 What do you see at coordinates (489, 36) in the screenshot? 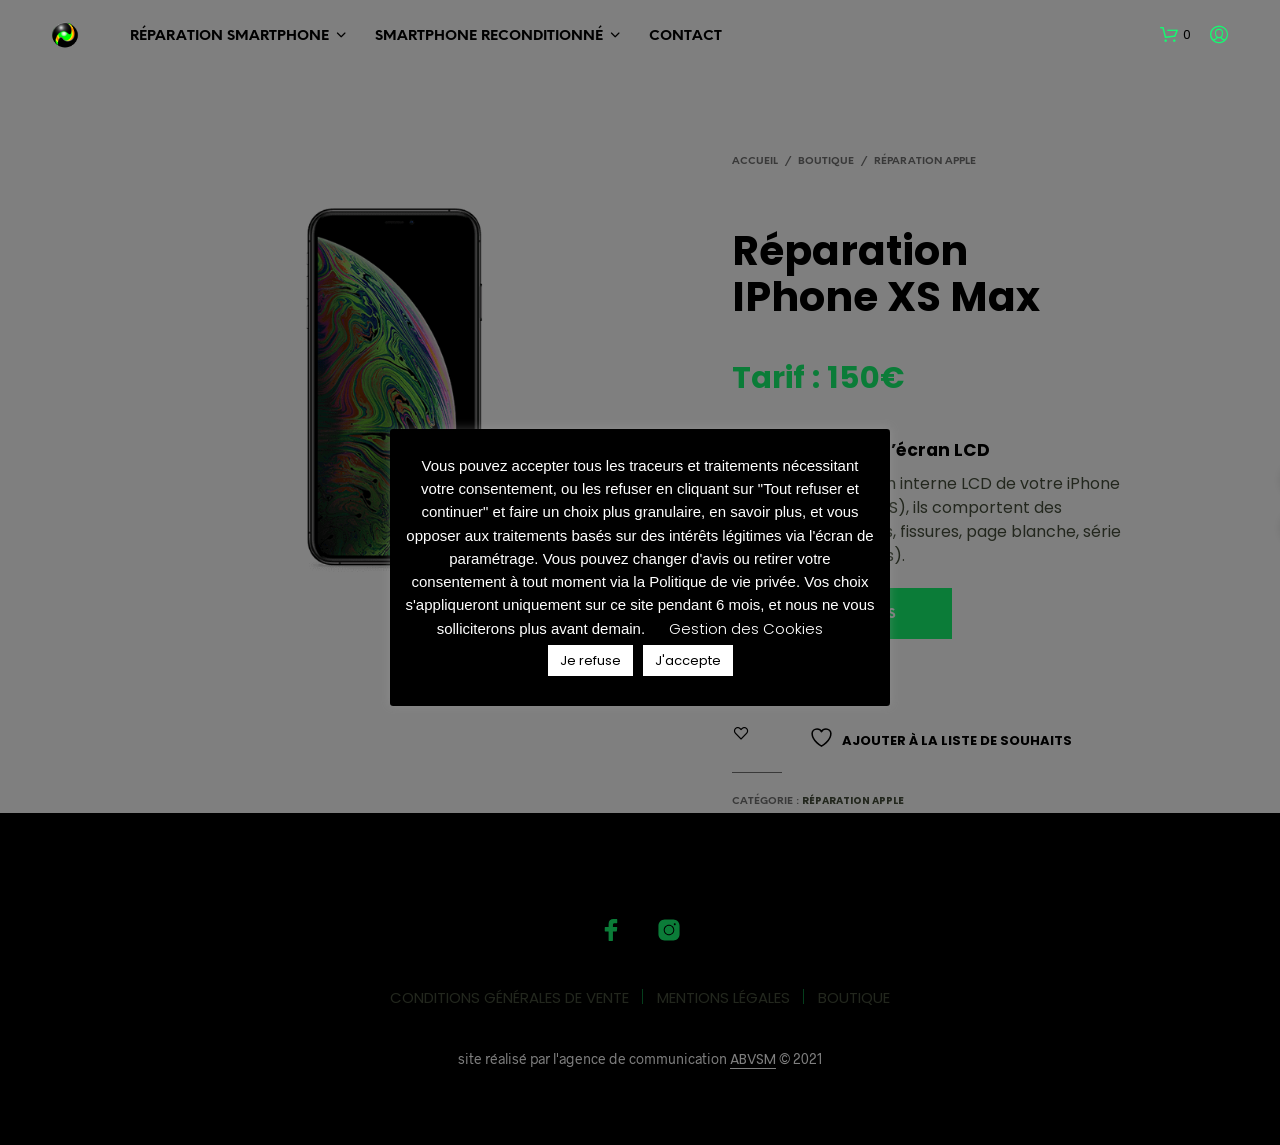
I see `SMARTPHONE Reconditionné` at bounding box center [489, 36].